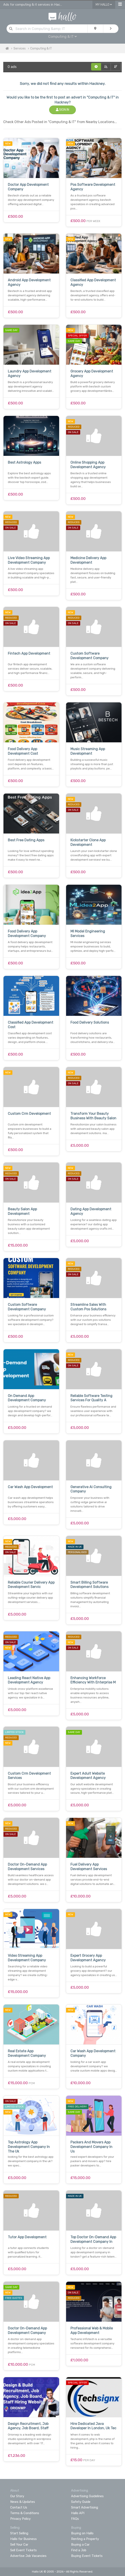  What do you see at coordinates (19, 2533) in the screenshot?
I see `Start Selling` at bounding box center [19, 2533].